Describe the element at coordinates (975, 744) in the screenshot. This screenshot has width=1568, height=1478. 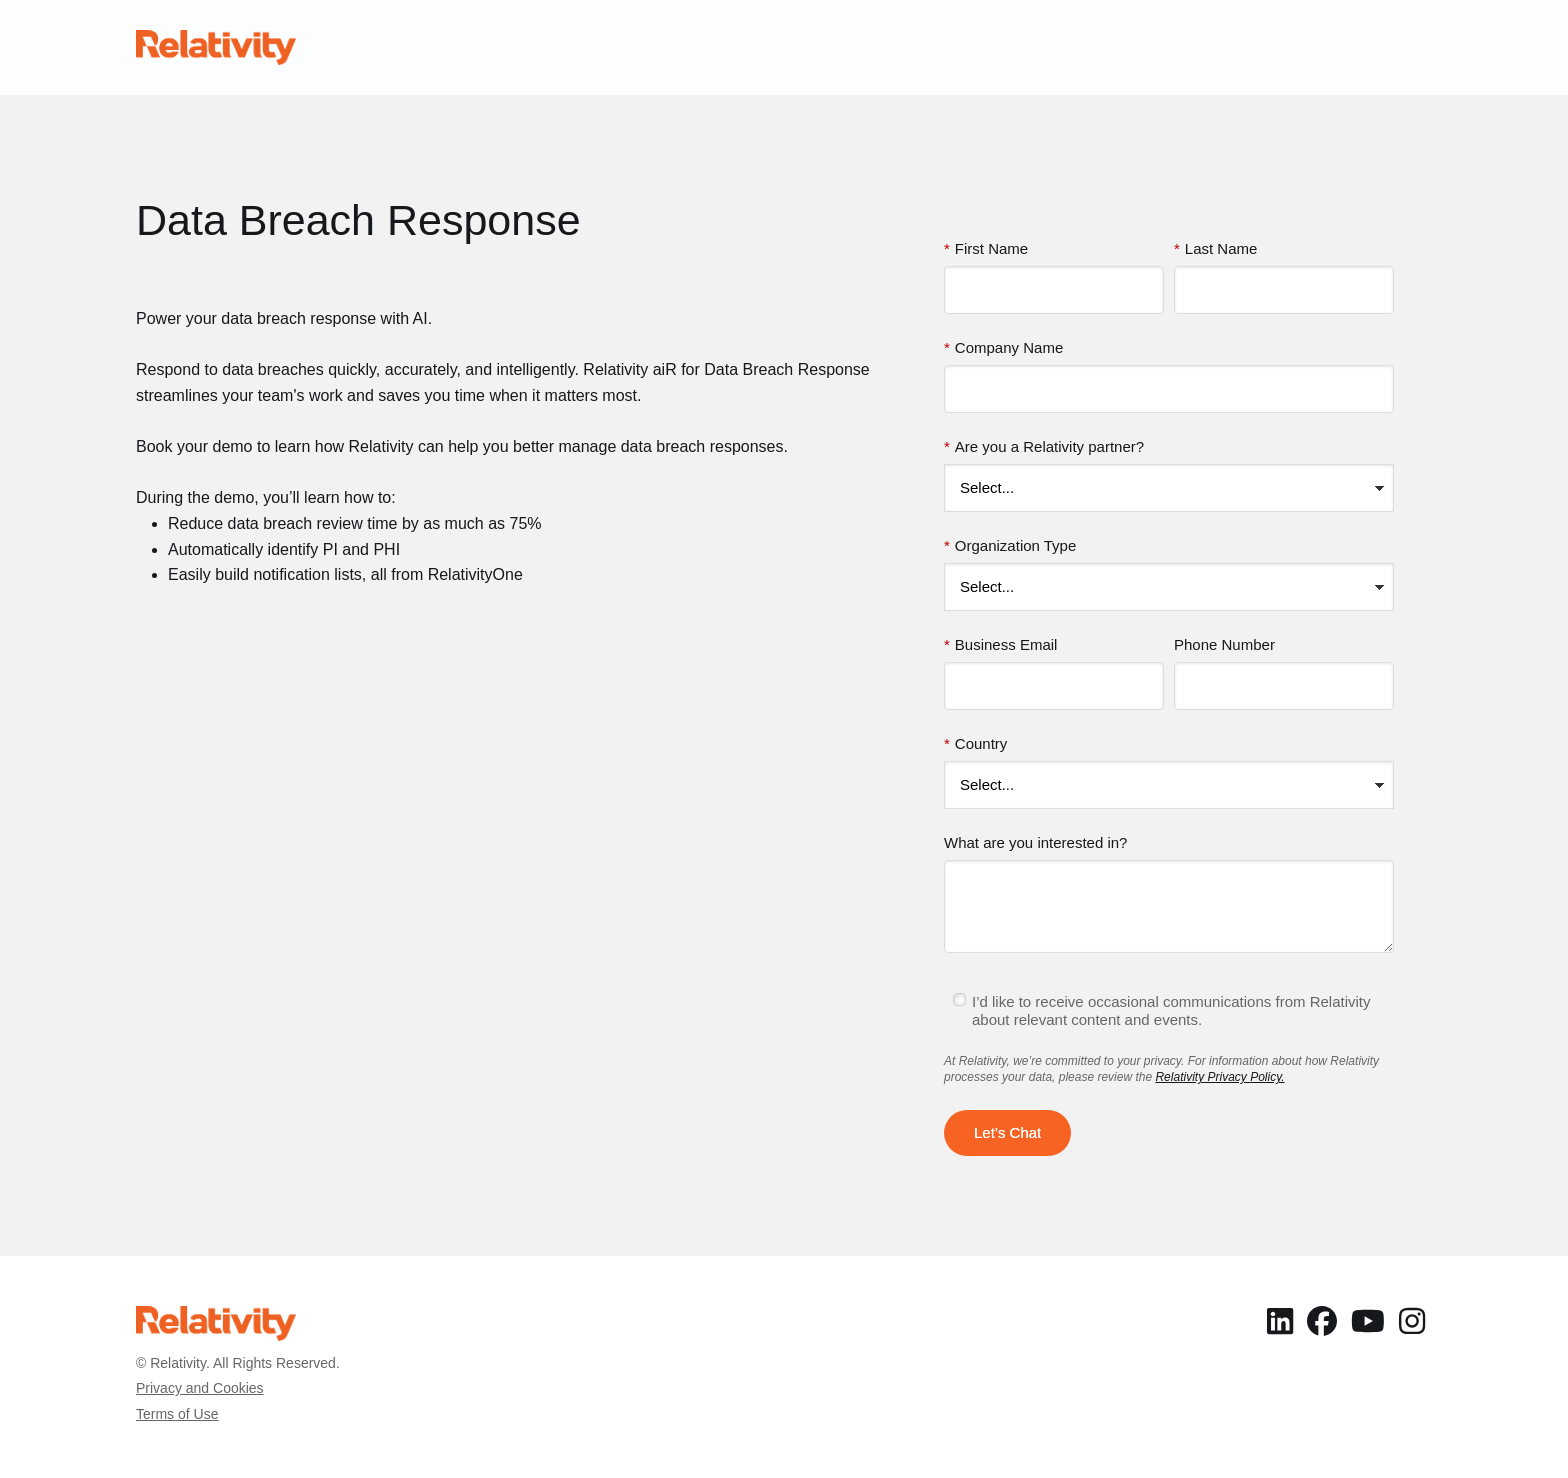
I see `Country` at that location.